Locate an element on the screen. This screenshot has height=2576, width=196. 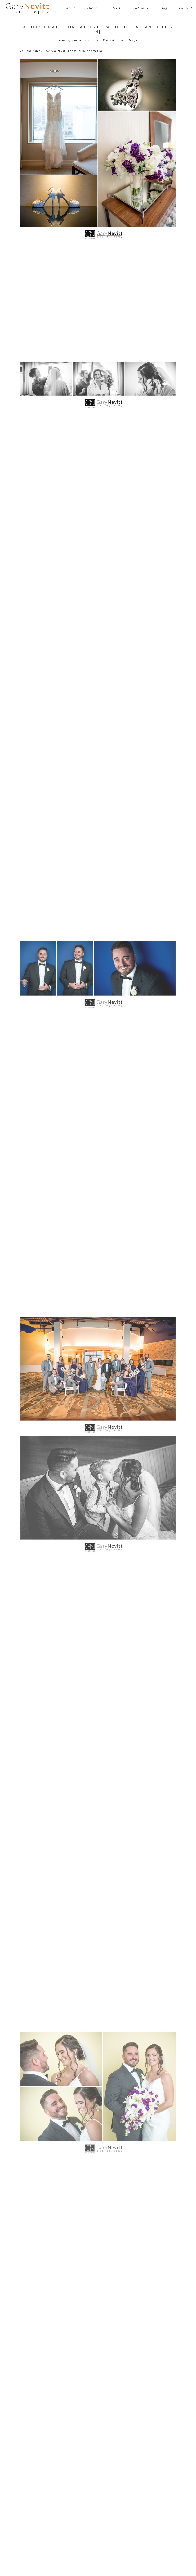
portfolio is located at coordinates (139, 8).